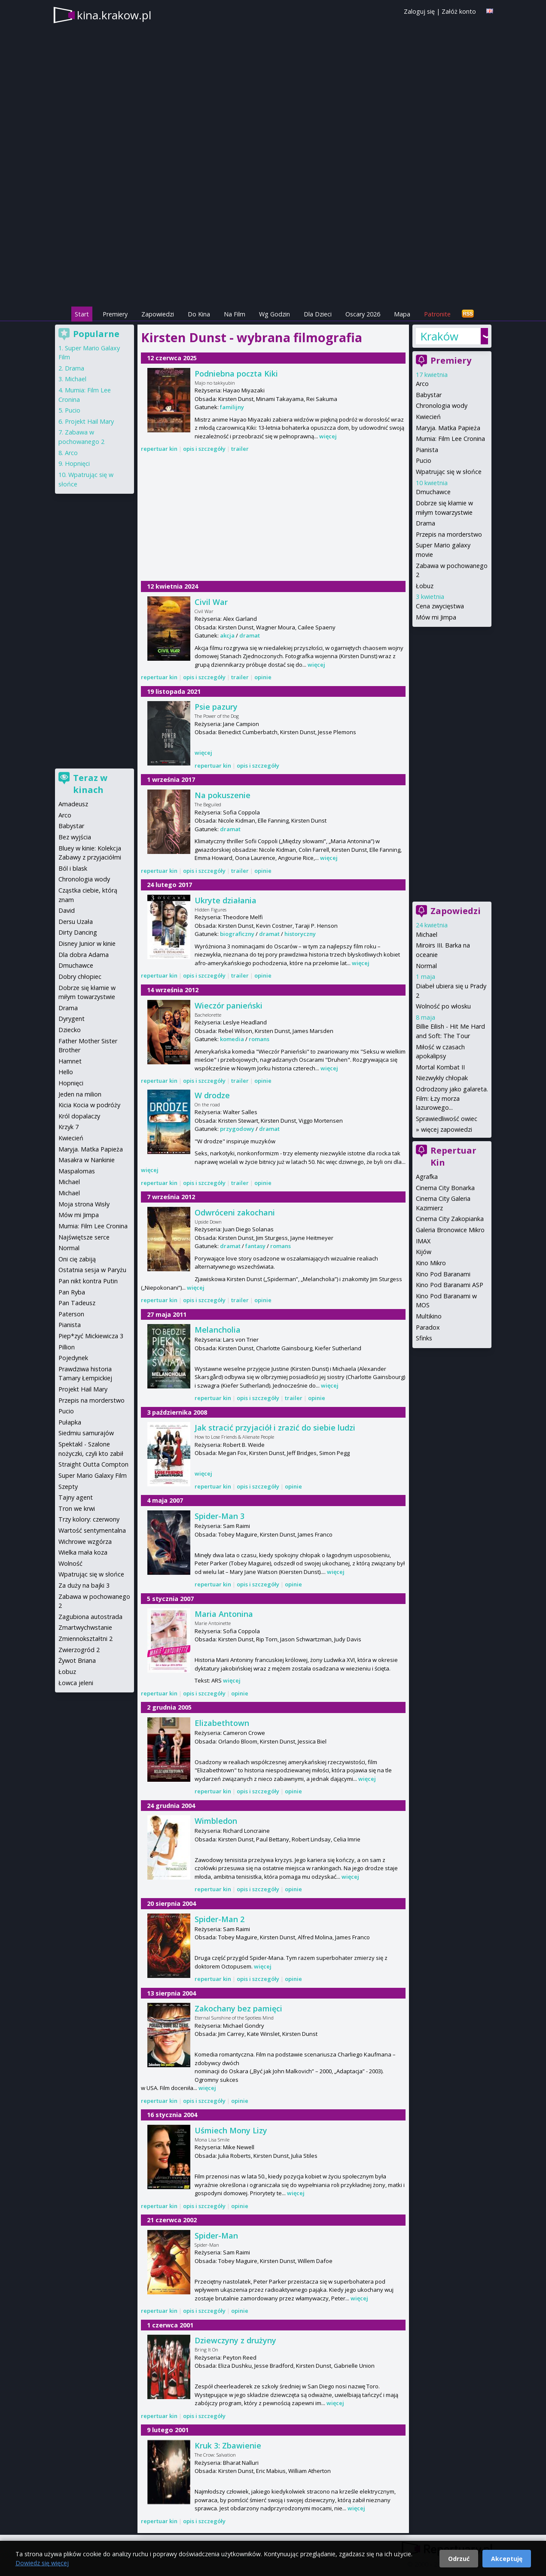 Image resolution: width=546 pixels, height=2576 pixels. What do you see at coordinates (440, 1067) in the screenshot?
I see `Mortal Kombat II` at bounding box center [440, 1067].